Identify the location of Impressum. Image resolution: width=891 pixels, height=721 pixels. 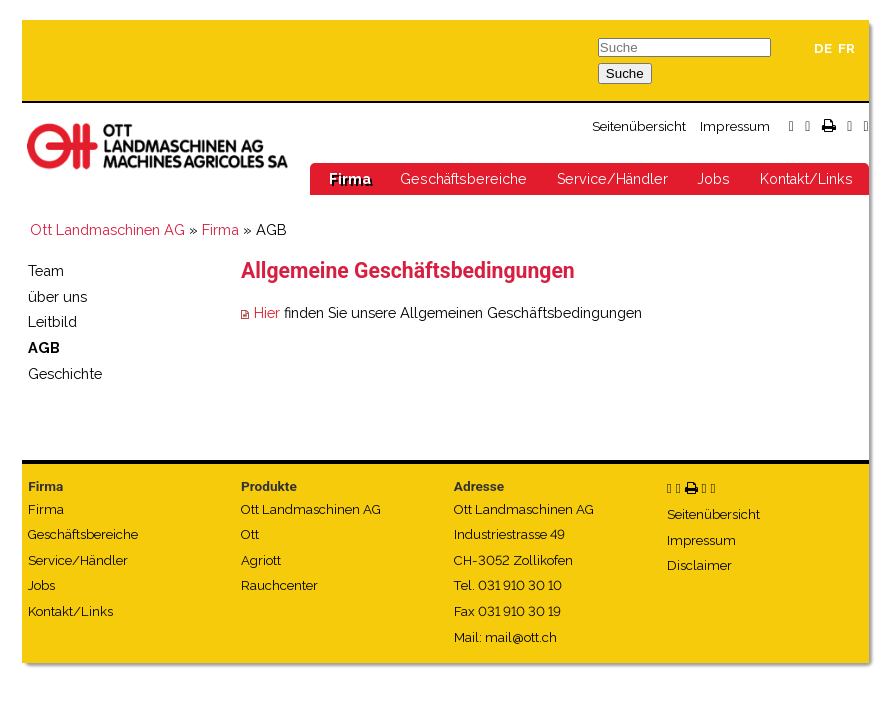
(735, 126).